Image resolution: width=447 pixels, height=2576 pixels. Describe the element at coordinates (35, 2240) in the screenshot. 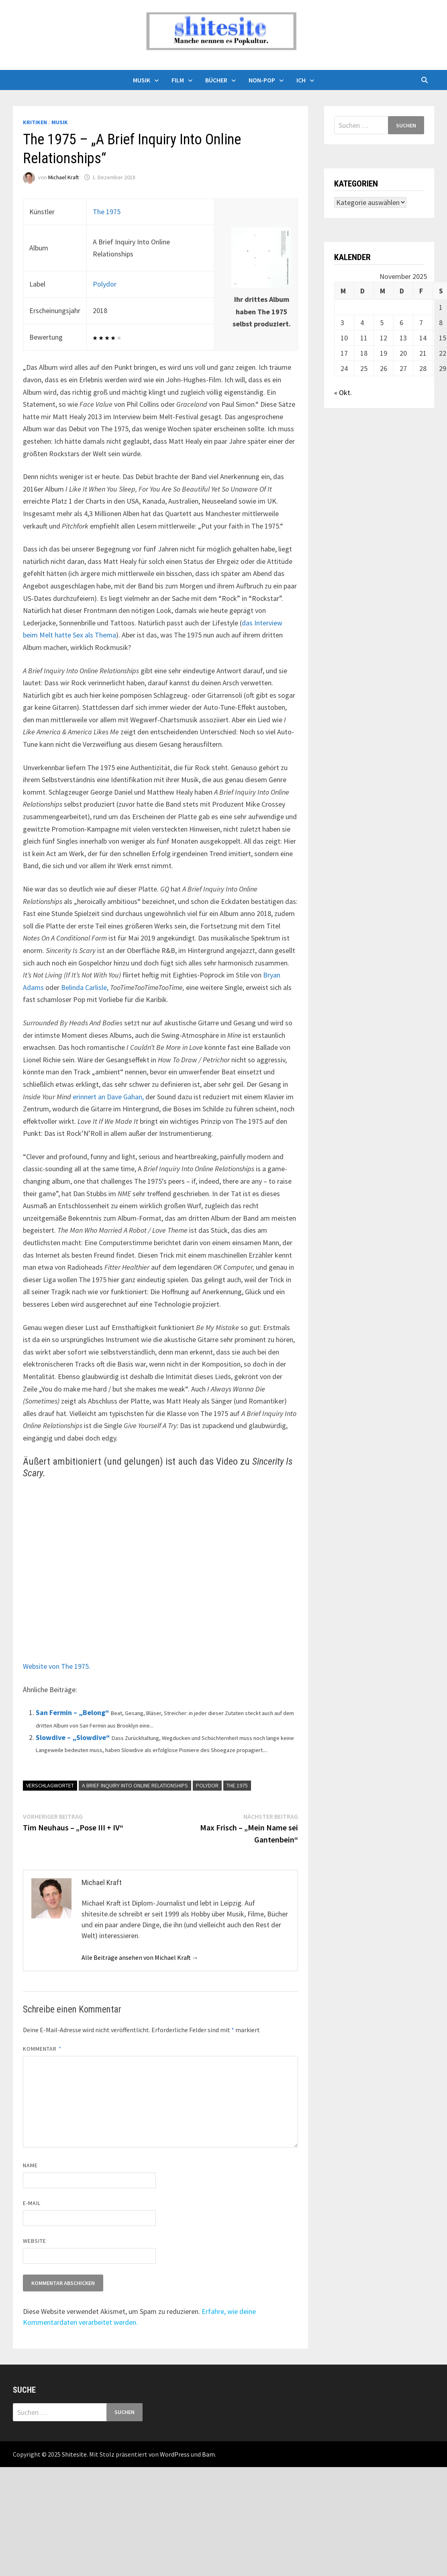

I see `Website` at that location.